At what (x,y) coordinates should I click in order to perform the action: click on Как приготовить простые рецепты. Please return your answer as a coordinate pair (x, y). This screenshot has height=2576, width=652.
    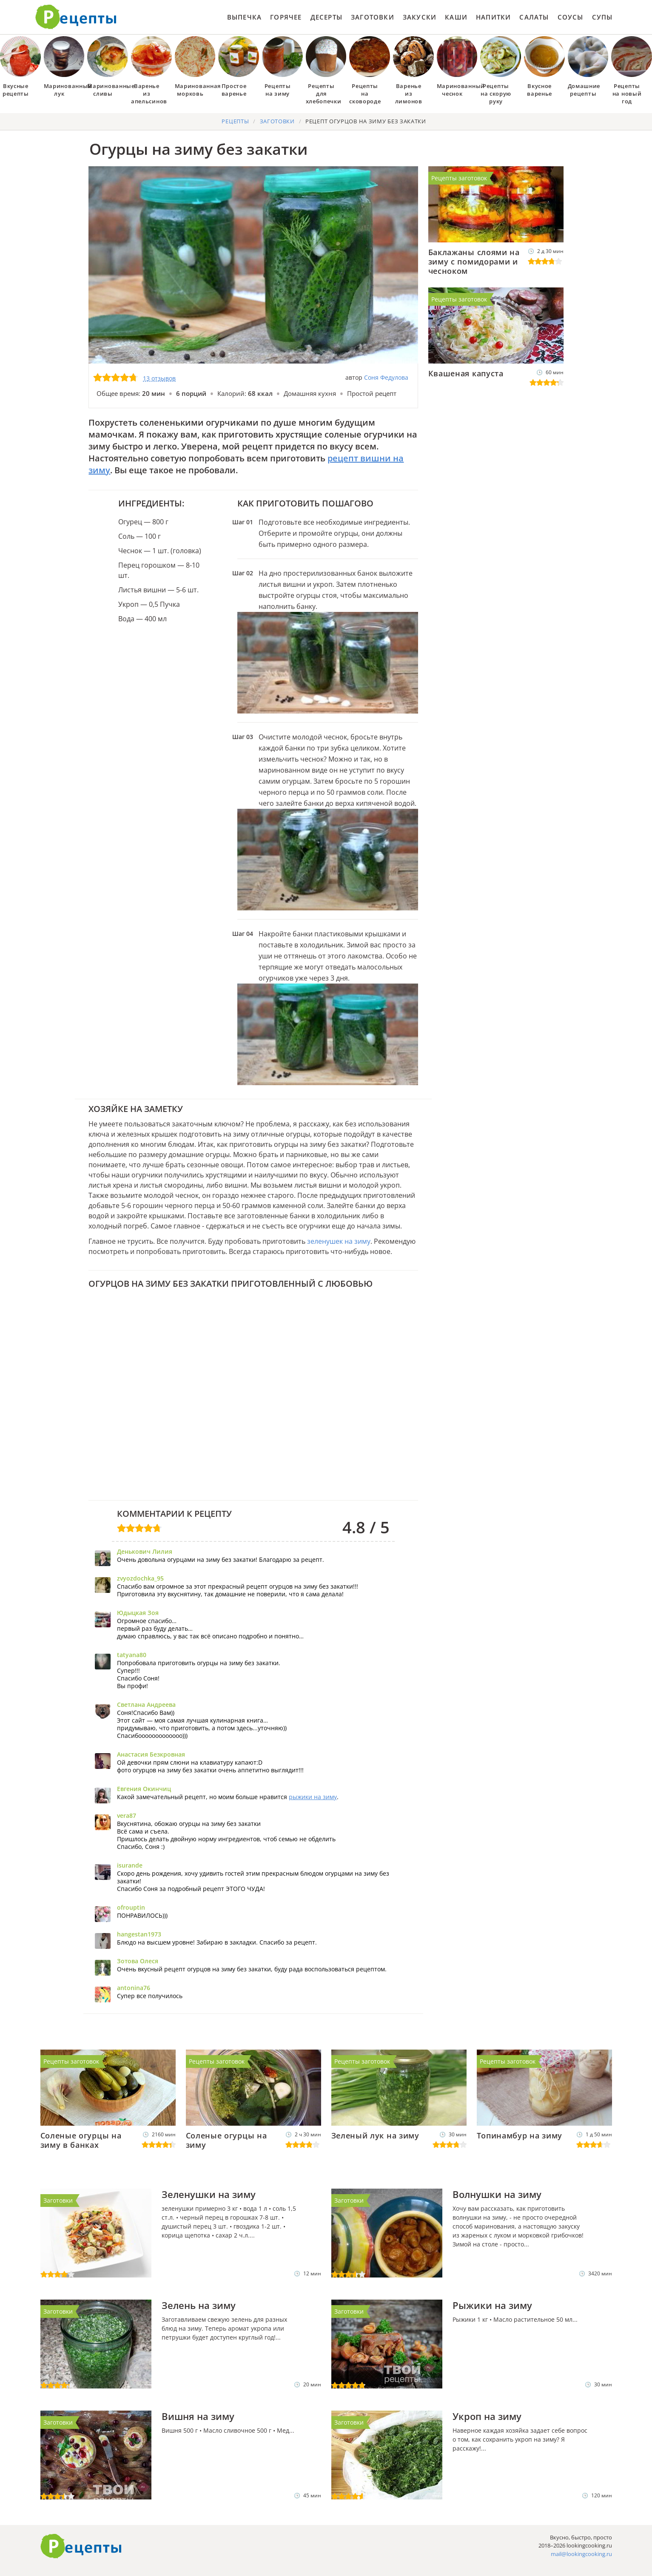
    Looking at the image, I should click on (76, 17).